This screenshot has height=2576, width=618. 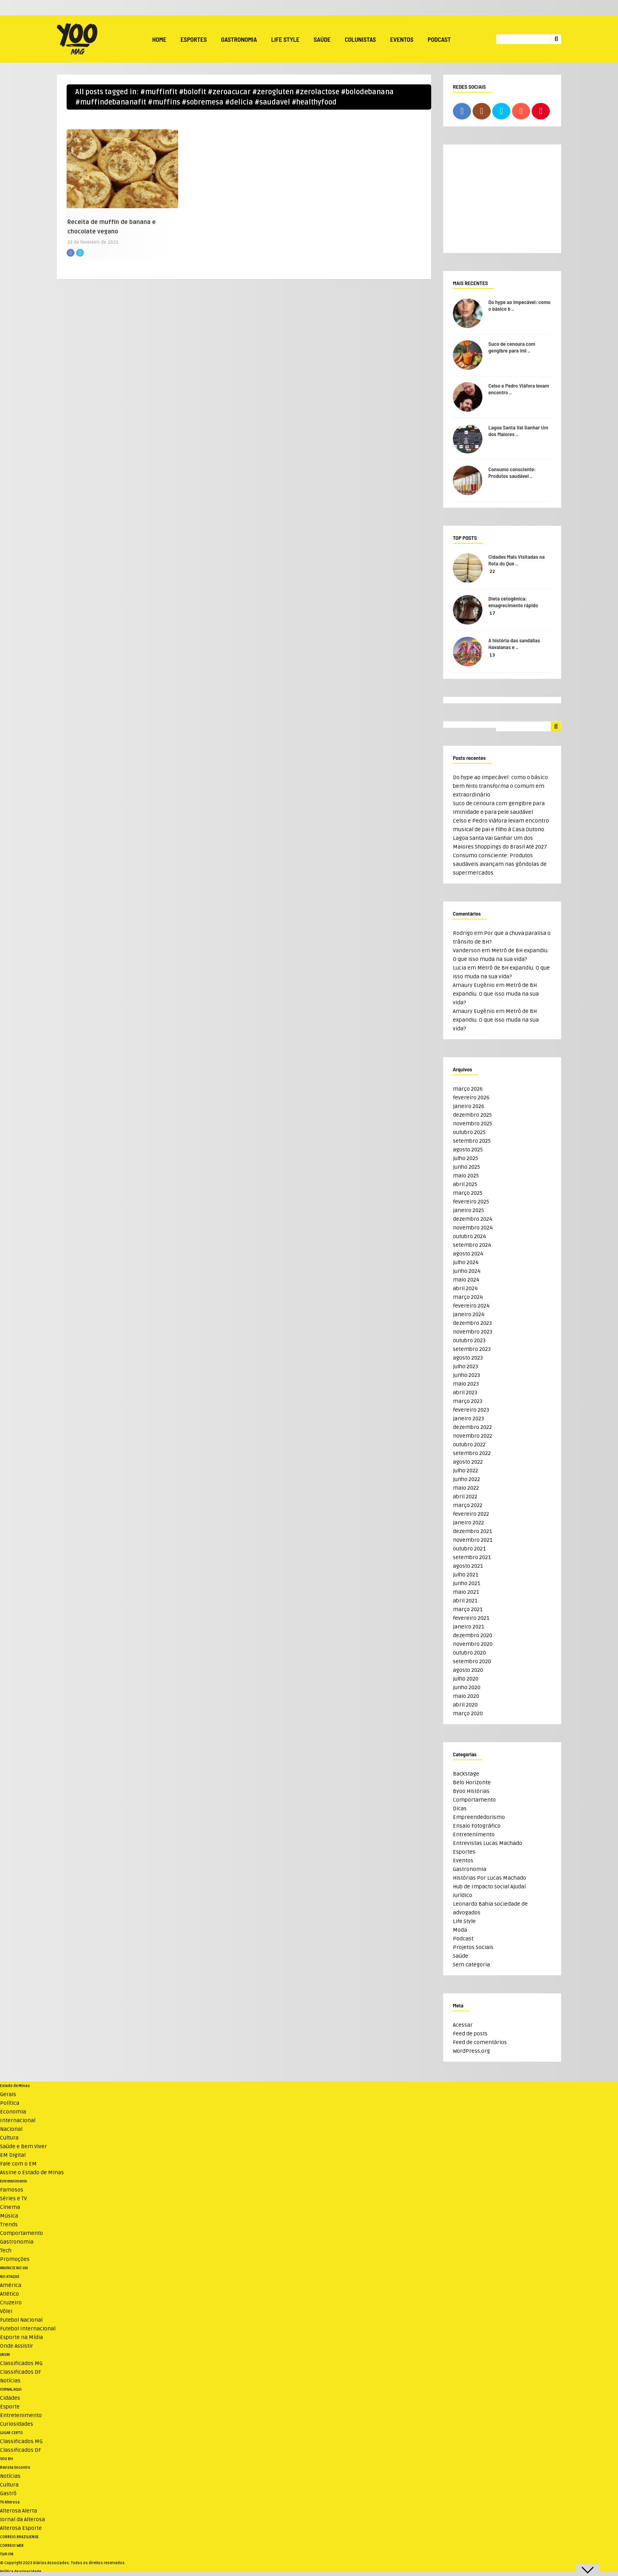 What do you see at coordinates (21, 2337) in the screenshot?
I see `Esporte na Mídia` at bounding box center [21, 2337].